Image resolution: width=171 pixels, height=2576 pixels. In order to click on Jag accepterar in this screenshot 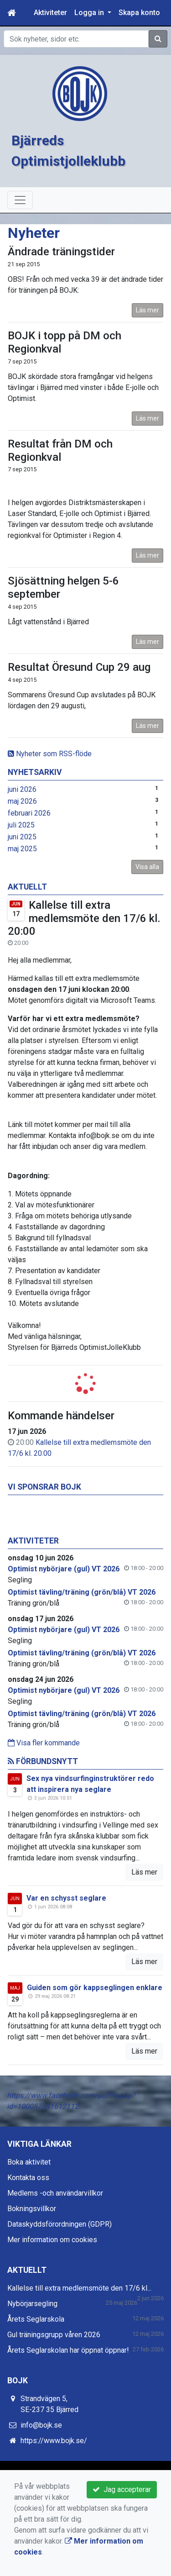, I will do `click(122, 2489)`.